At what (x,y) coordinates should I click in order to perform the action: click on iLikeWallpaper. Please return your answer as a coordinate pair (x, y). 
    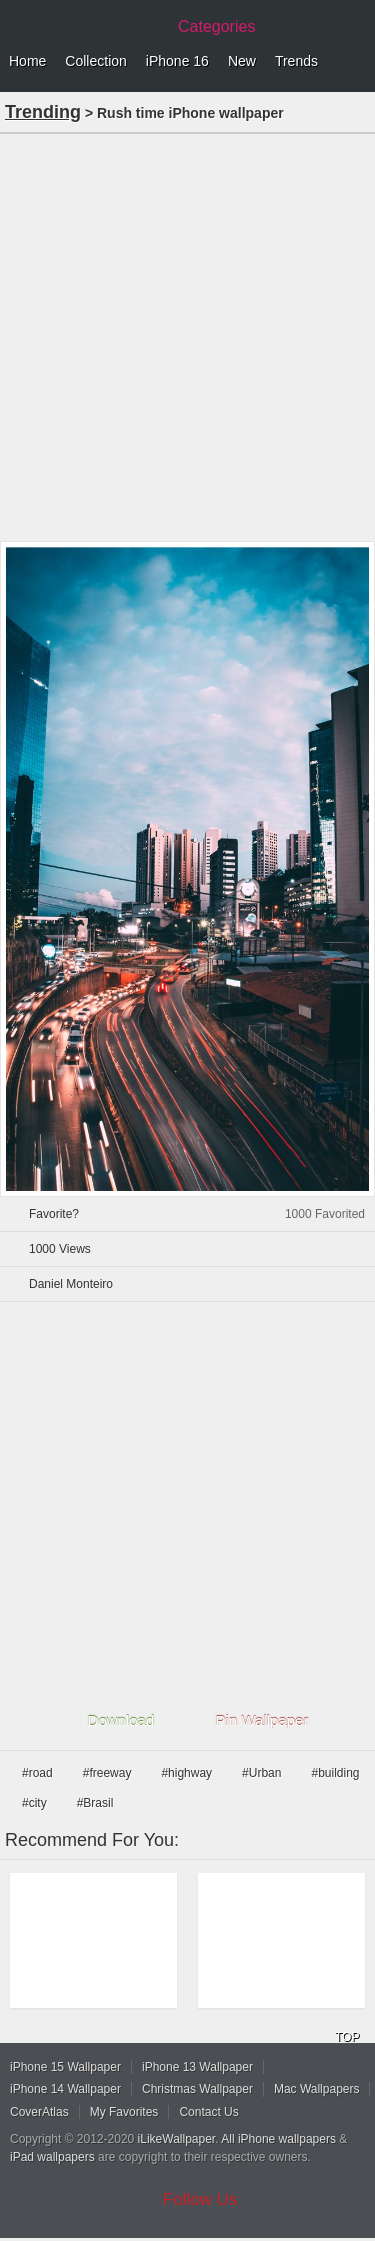
    Looking at the image, I should click on (177, 2139).